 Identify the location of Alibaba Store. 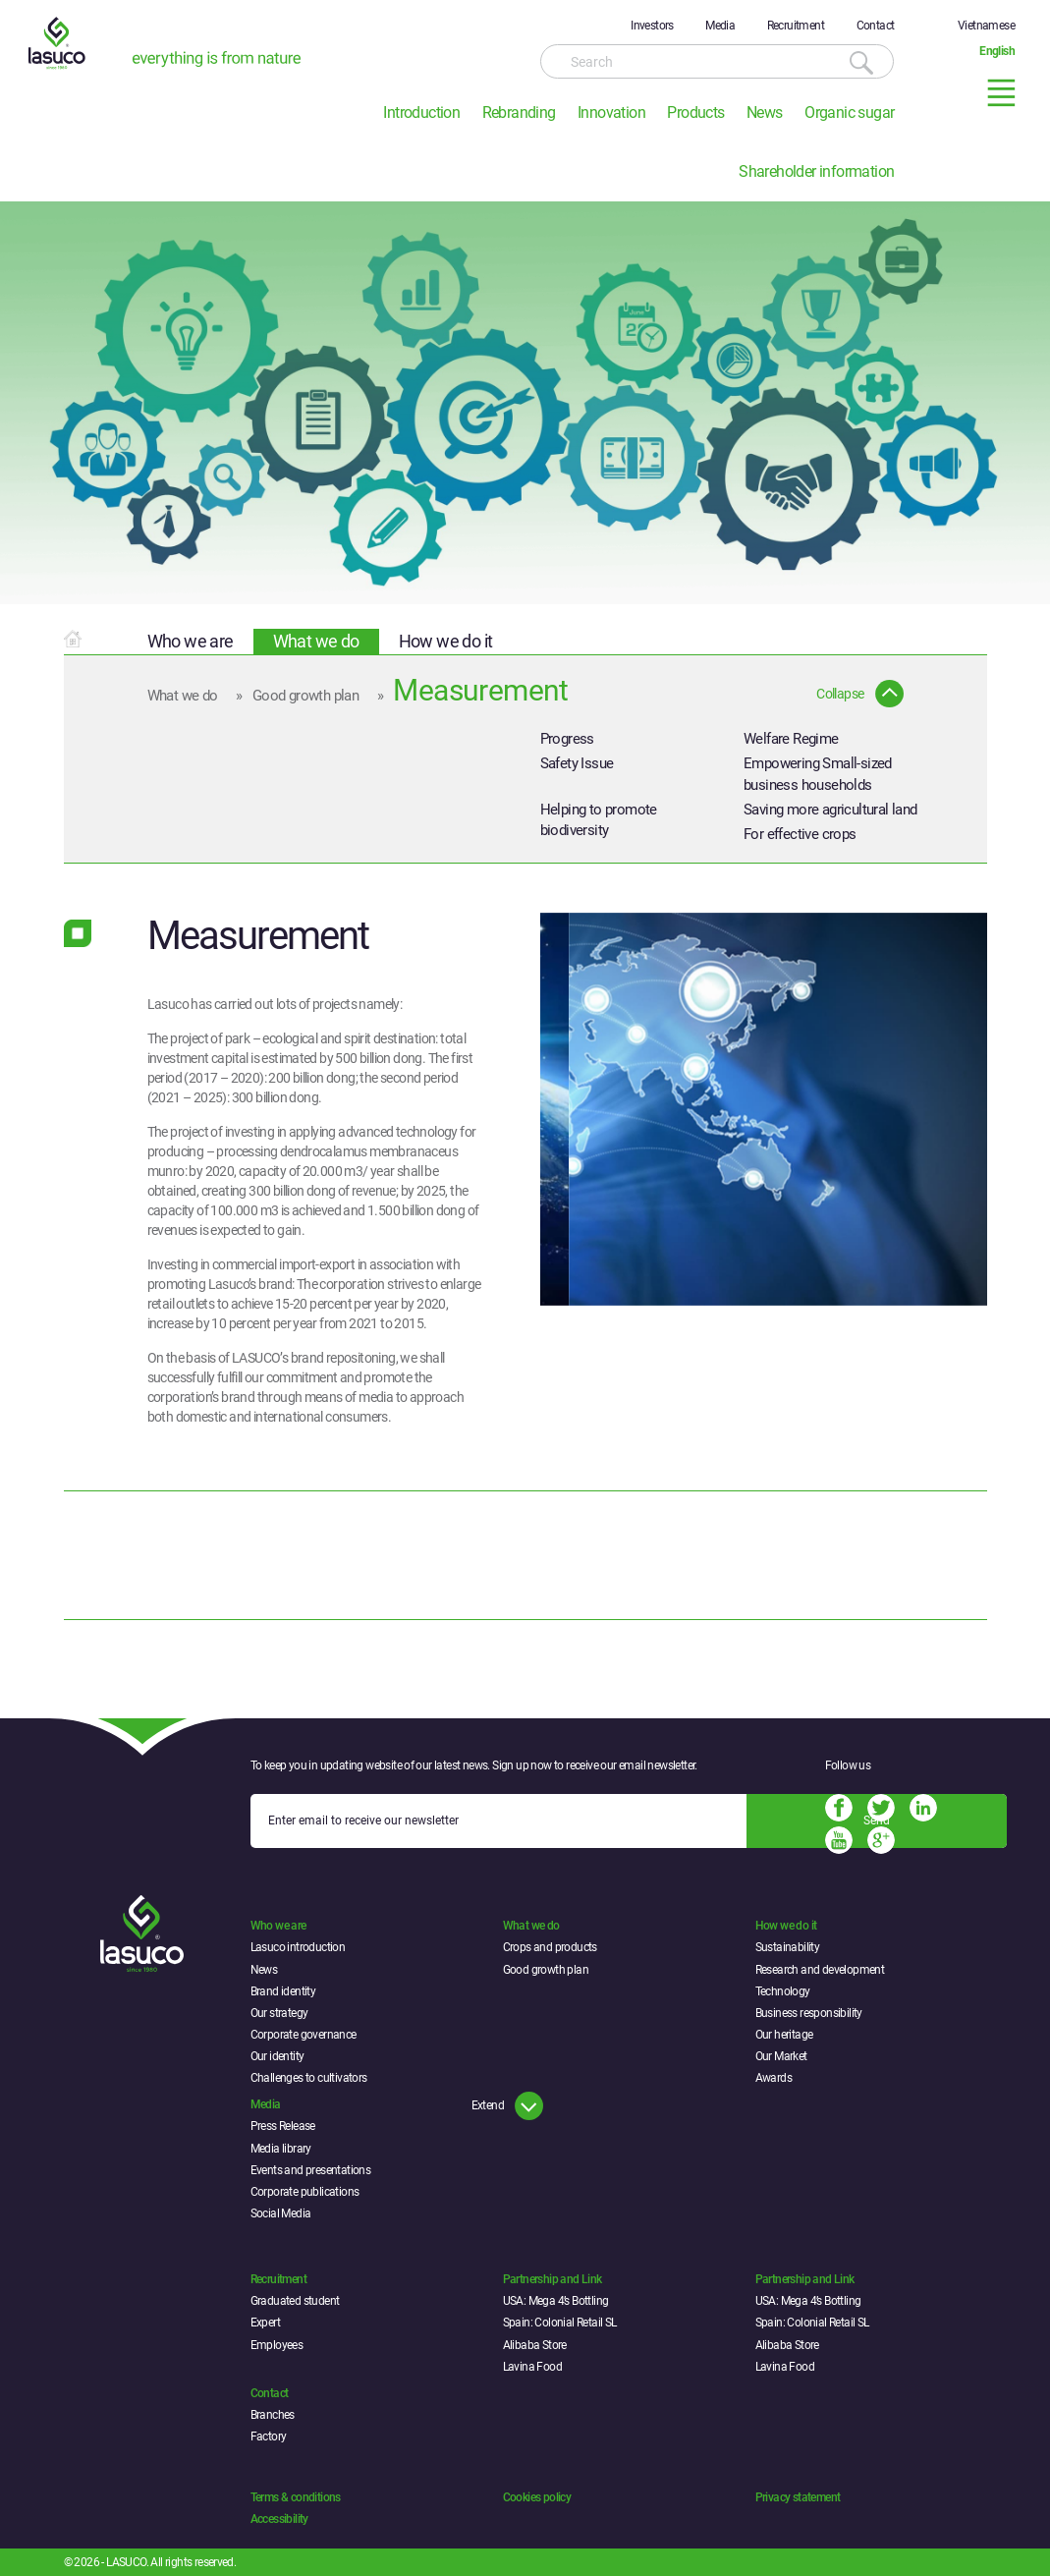
(535, 2345).